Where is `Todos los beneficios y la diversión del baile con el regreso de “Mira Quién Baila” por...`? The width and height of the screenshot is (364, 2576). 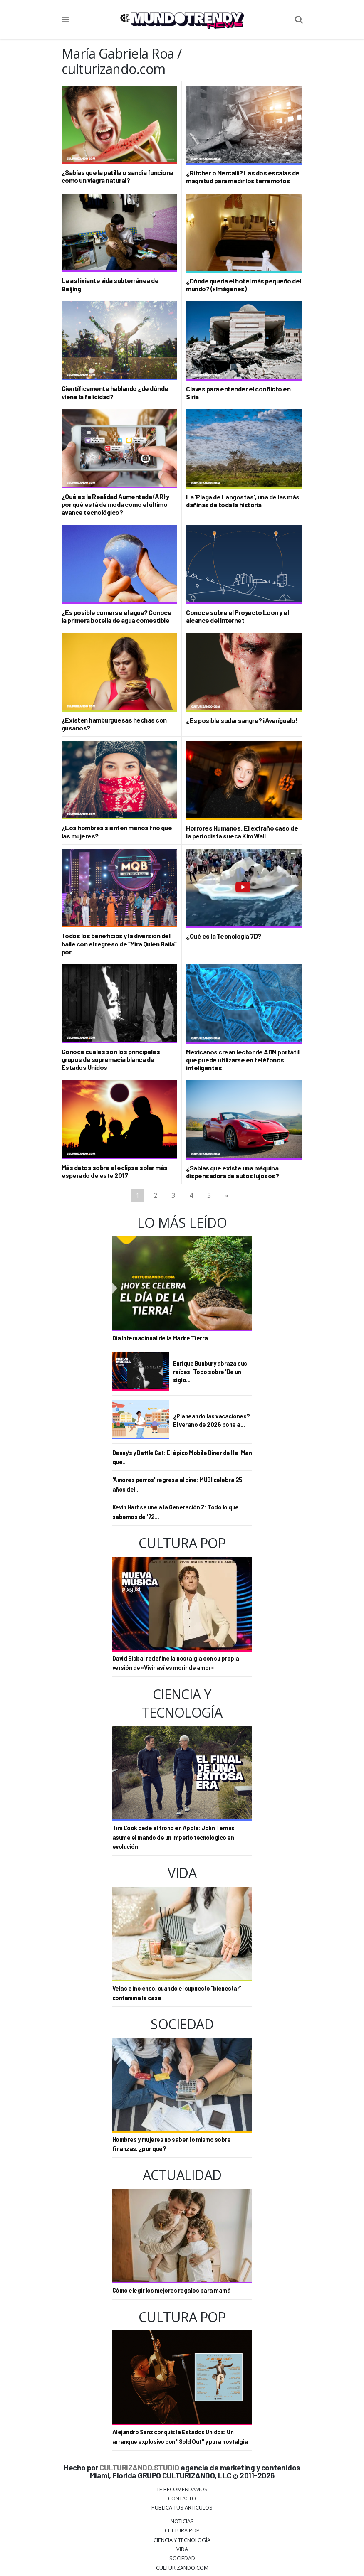 Todos los beneficios y la diversión del baile con el regreso de “Mira Quién Baila” por... is located at coordinates (119, 943).